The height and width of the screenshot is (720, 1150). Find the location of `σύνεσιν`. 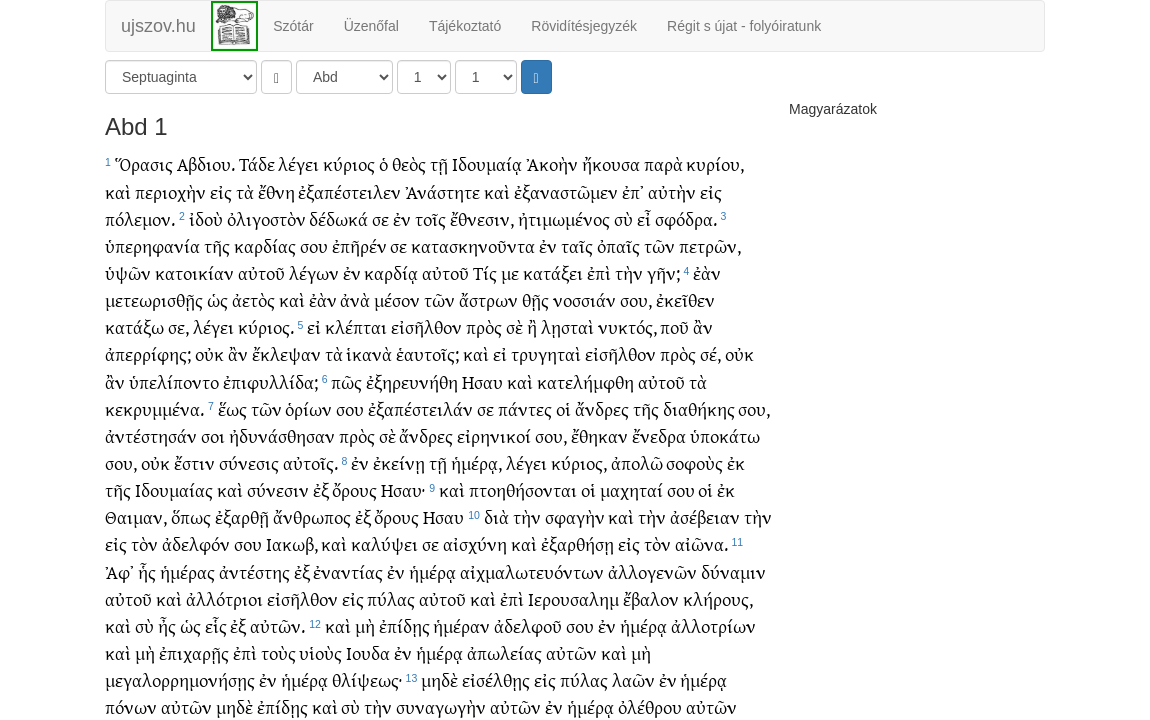

σύνεσιν is located at coordinates (278, 489).